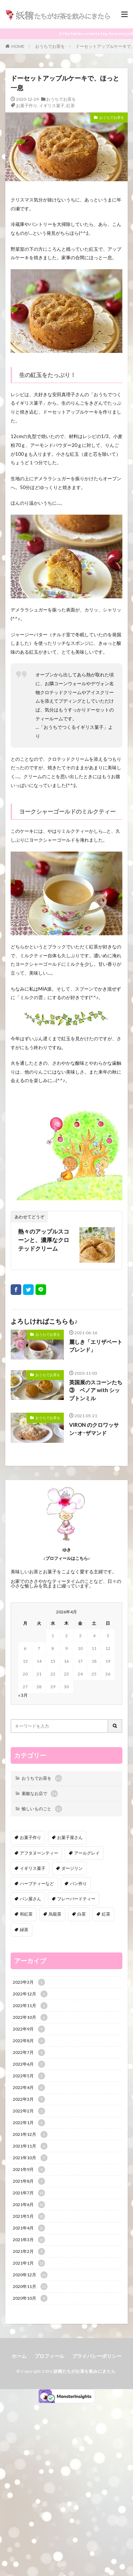  Describe the element at coordinates (42, 1808) in the screenshot. I see `愉しいものごと` at that location.